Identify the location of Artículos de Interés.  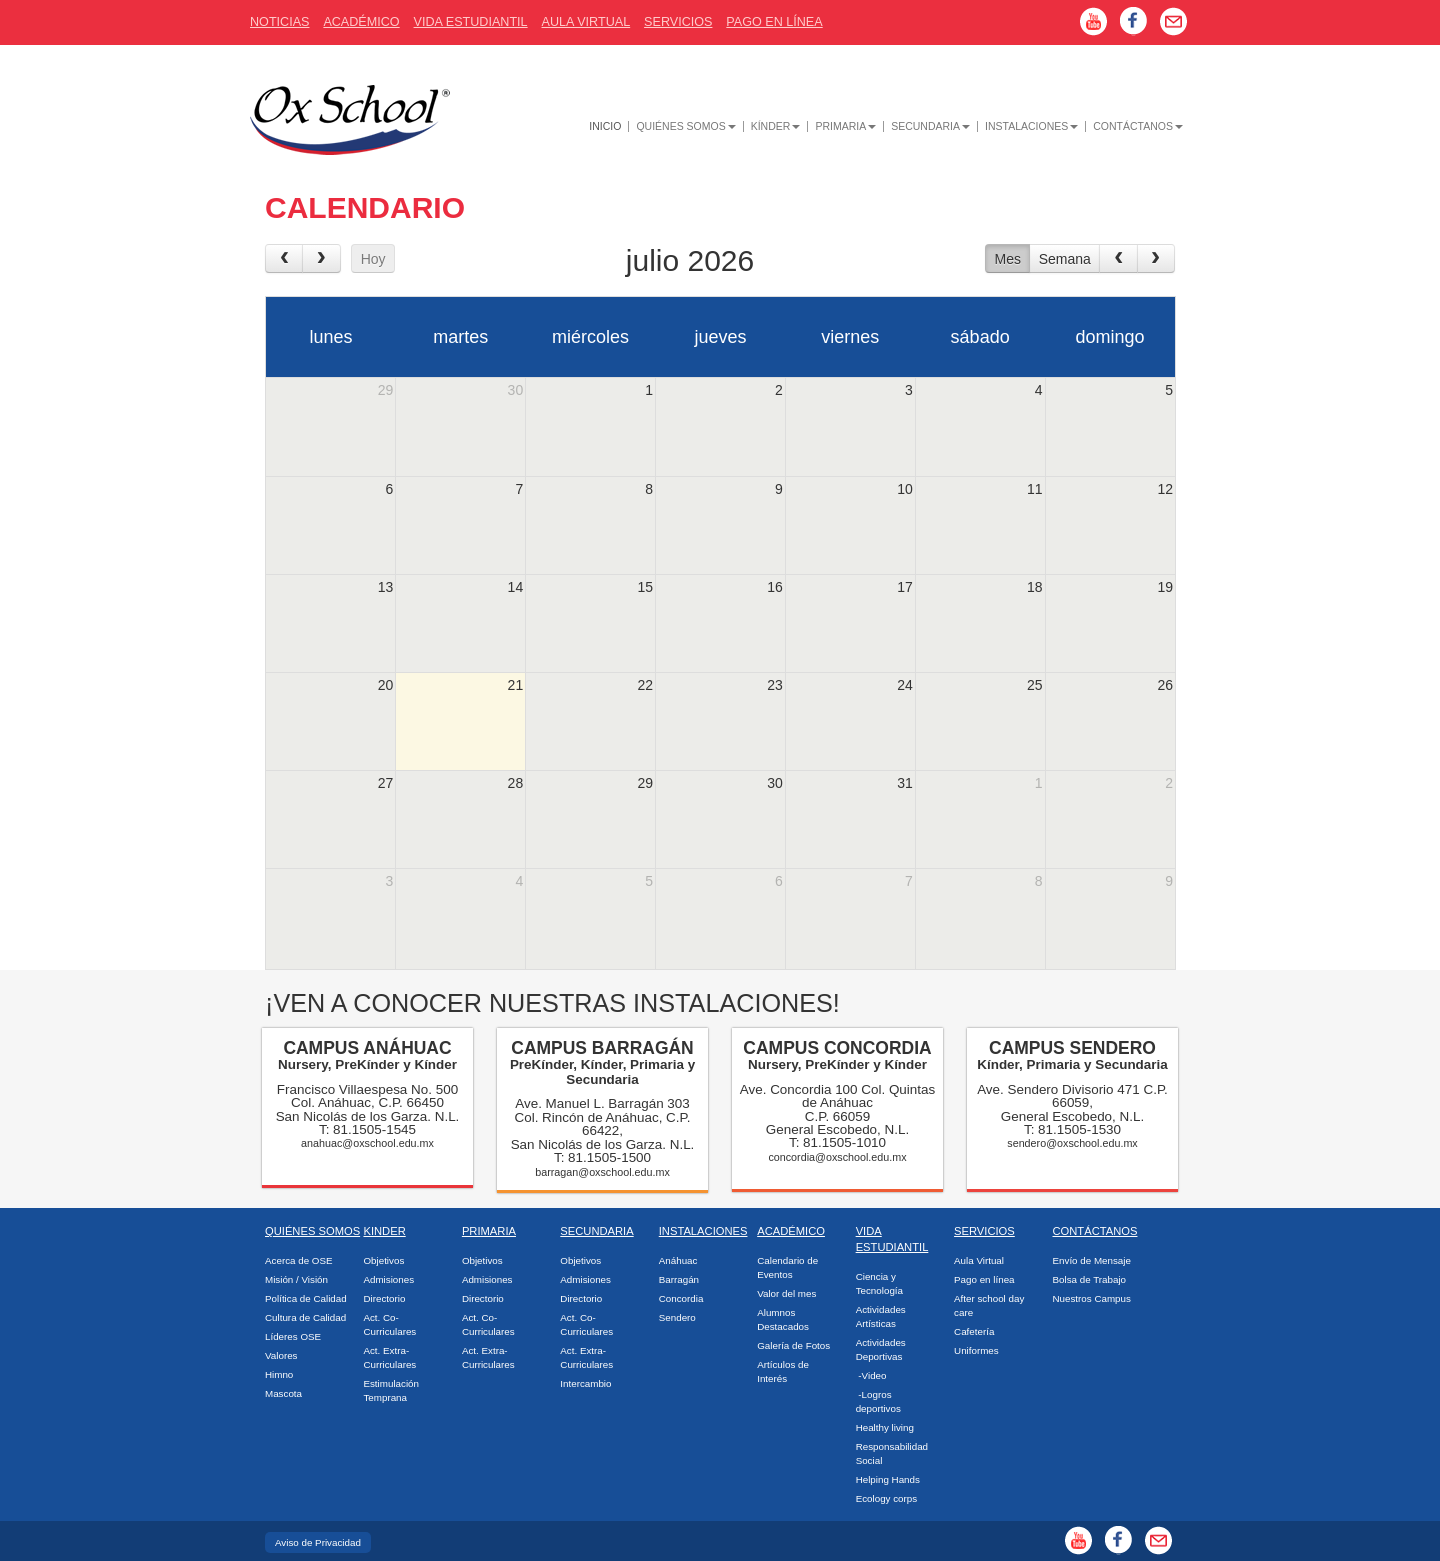
(783, 1371).